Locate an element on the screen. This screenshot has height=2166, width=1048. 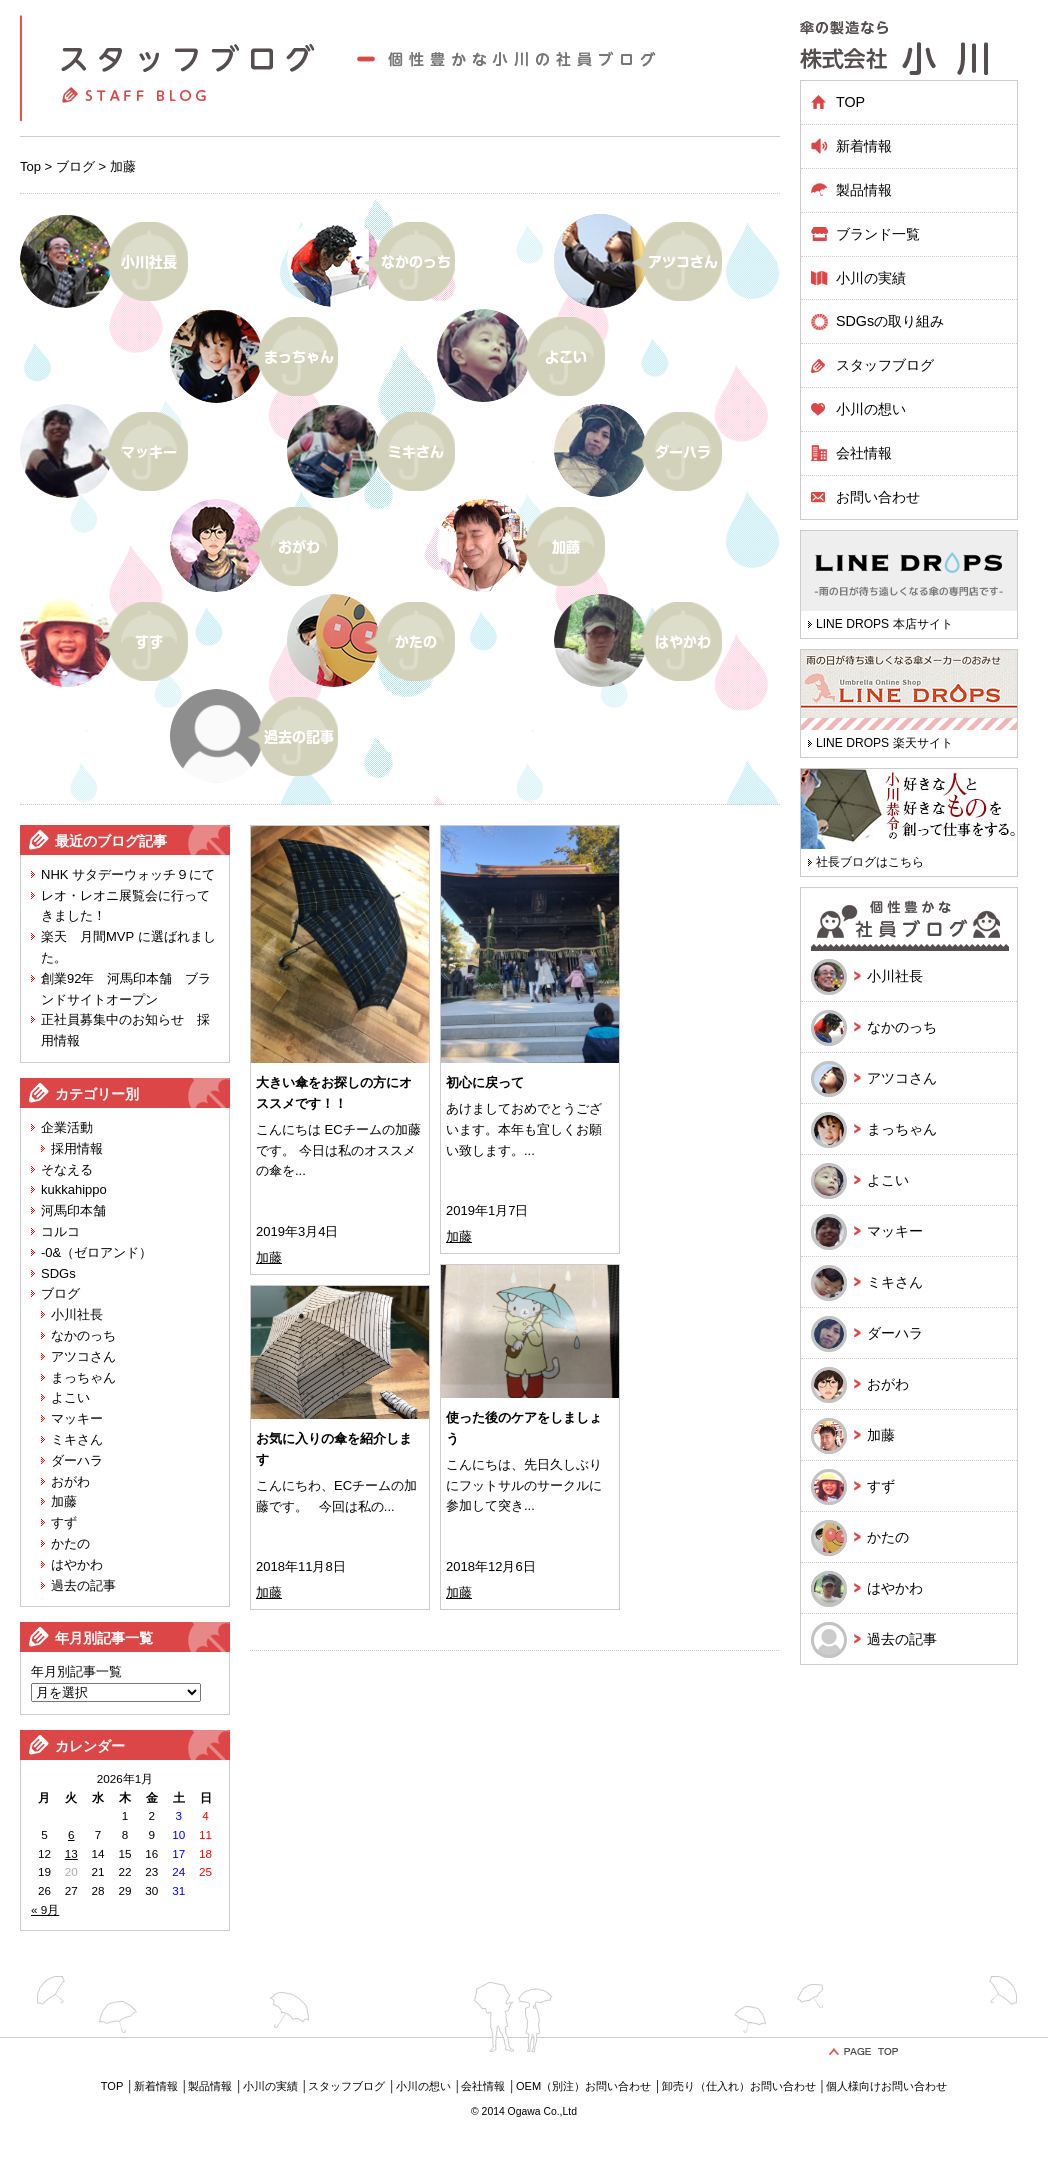
SDGs is located at coordinates (58, 1273).